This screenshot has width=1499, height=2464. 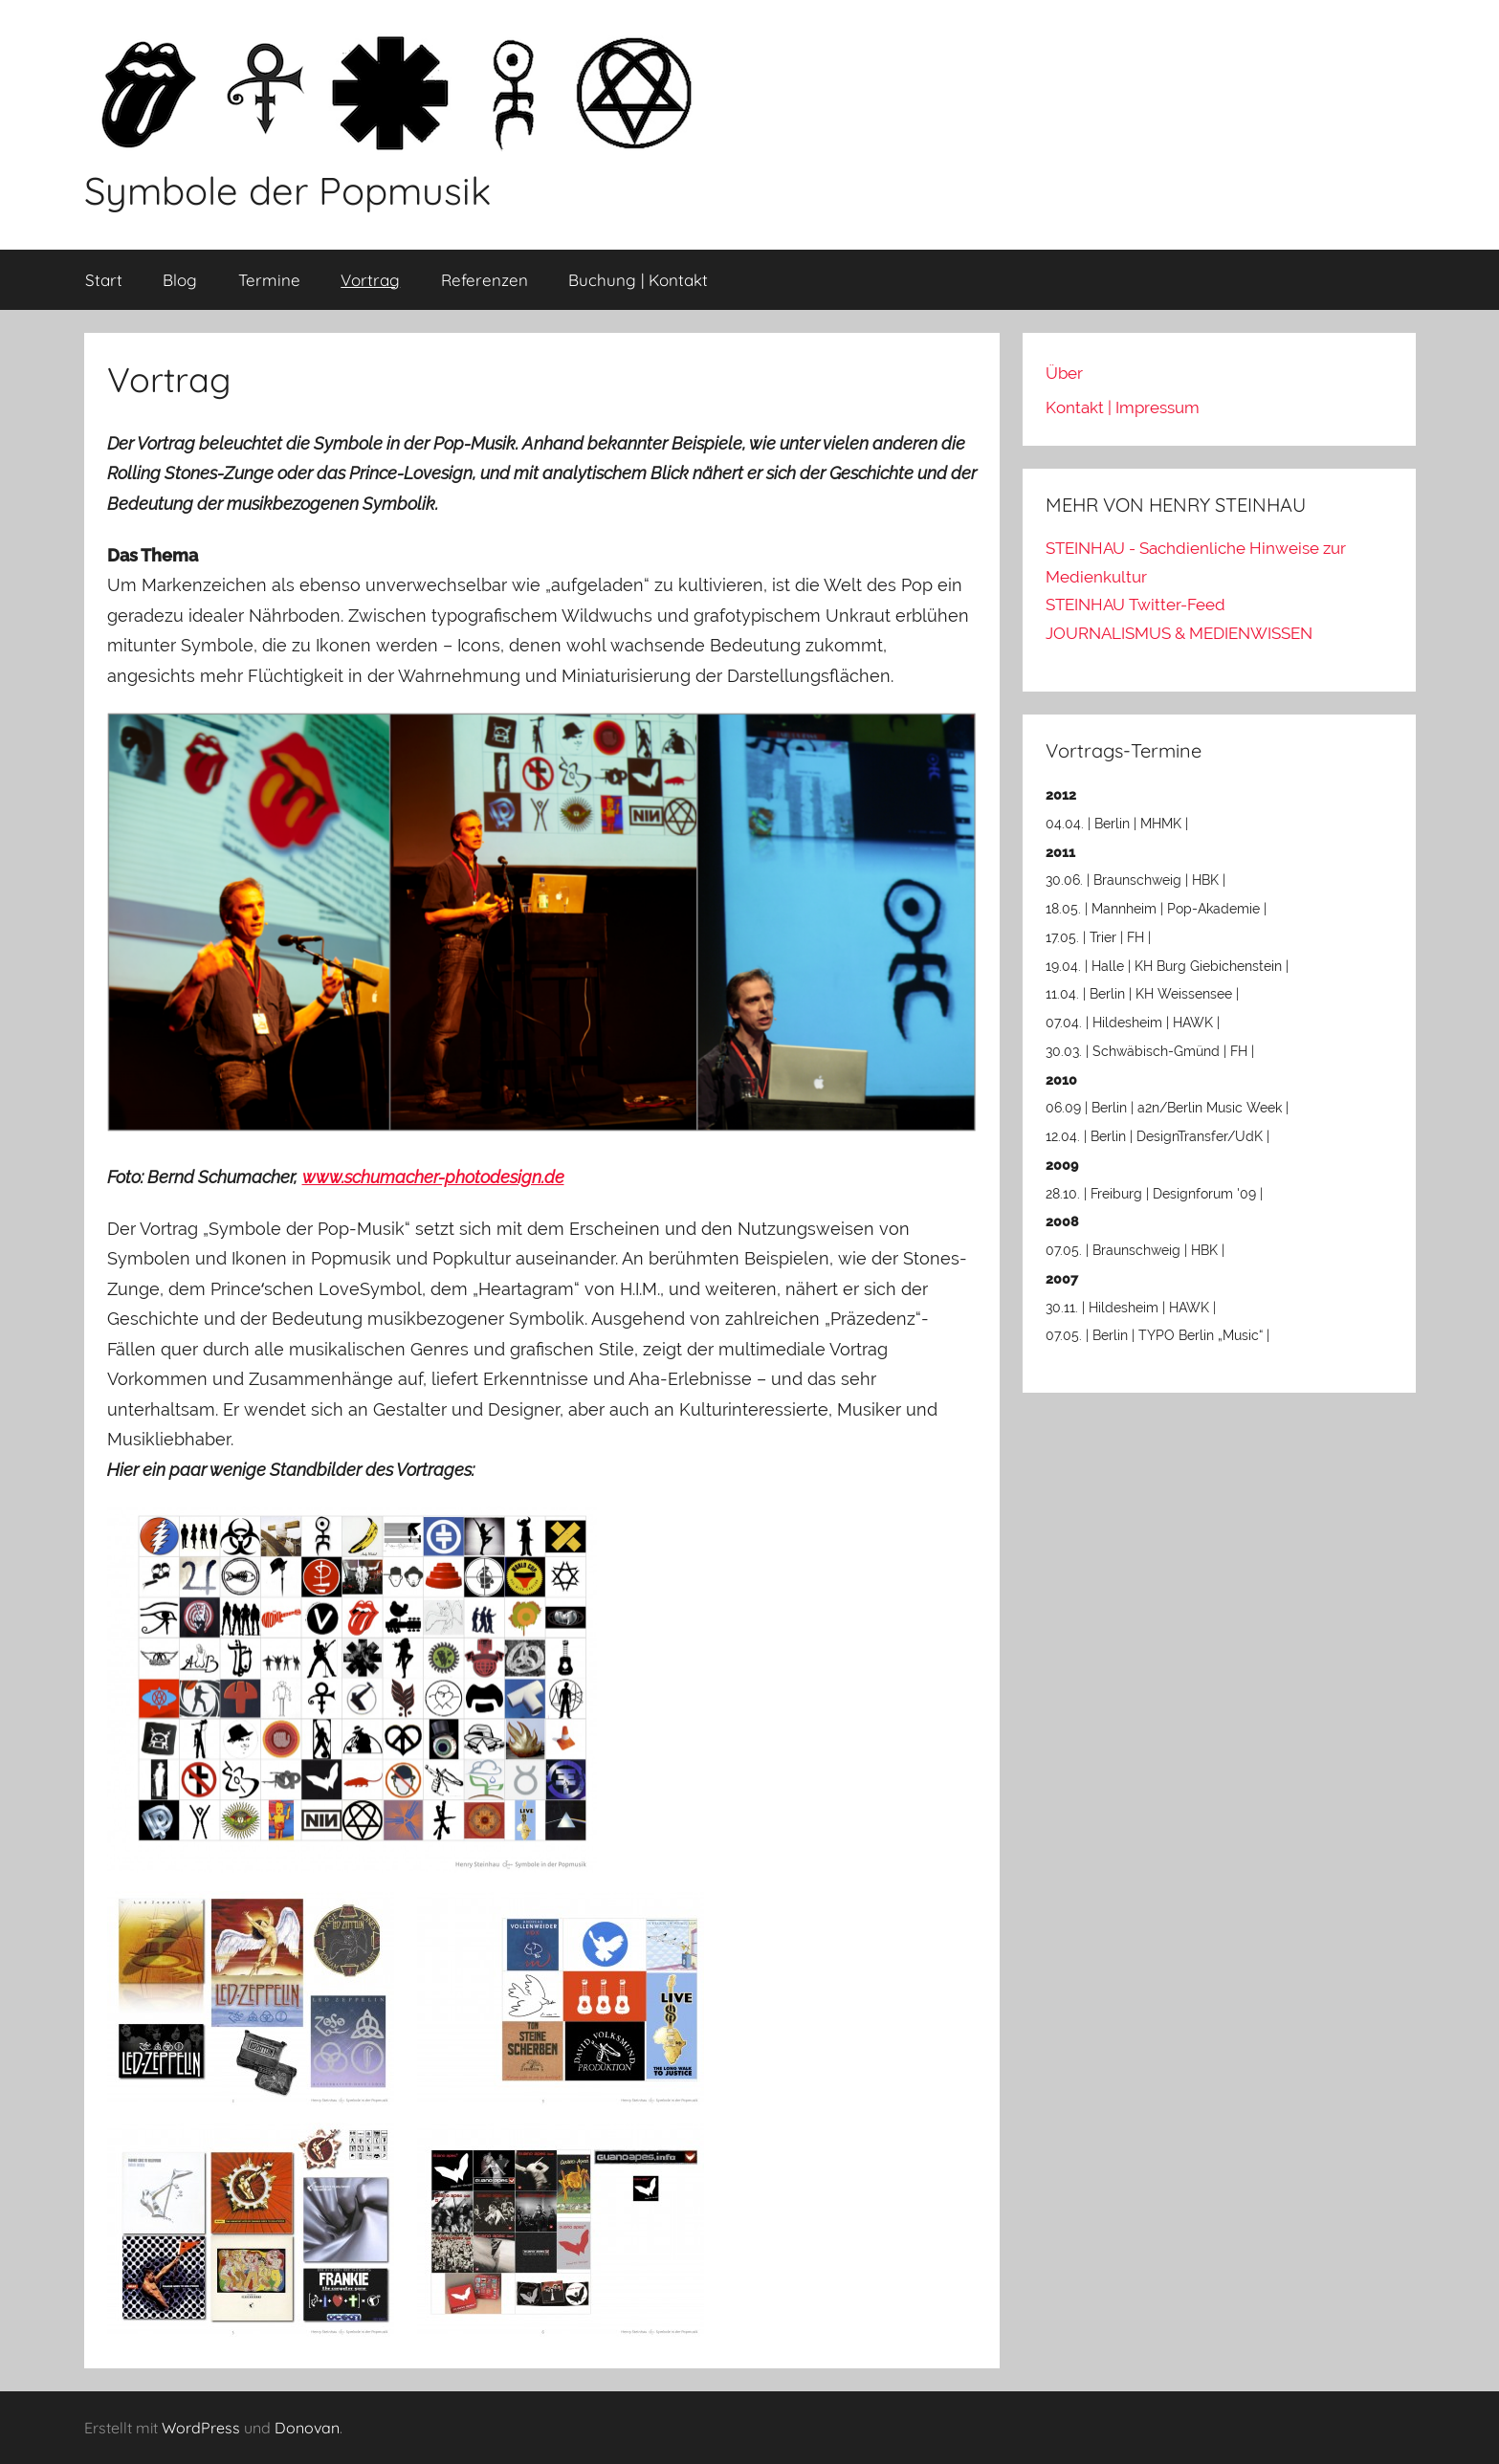 I want to click on Über, so click(x=1064, y=373).